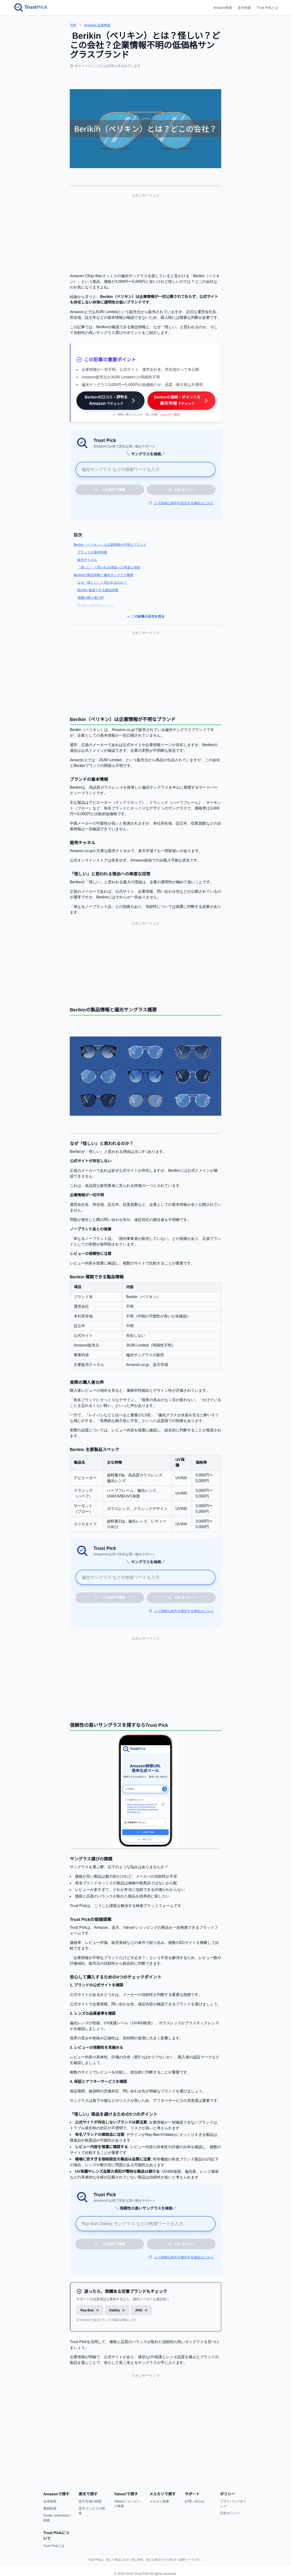  Describe the element at coordinates (244, 7) in the screenshot. I see `楽天検索` at that location.